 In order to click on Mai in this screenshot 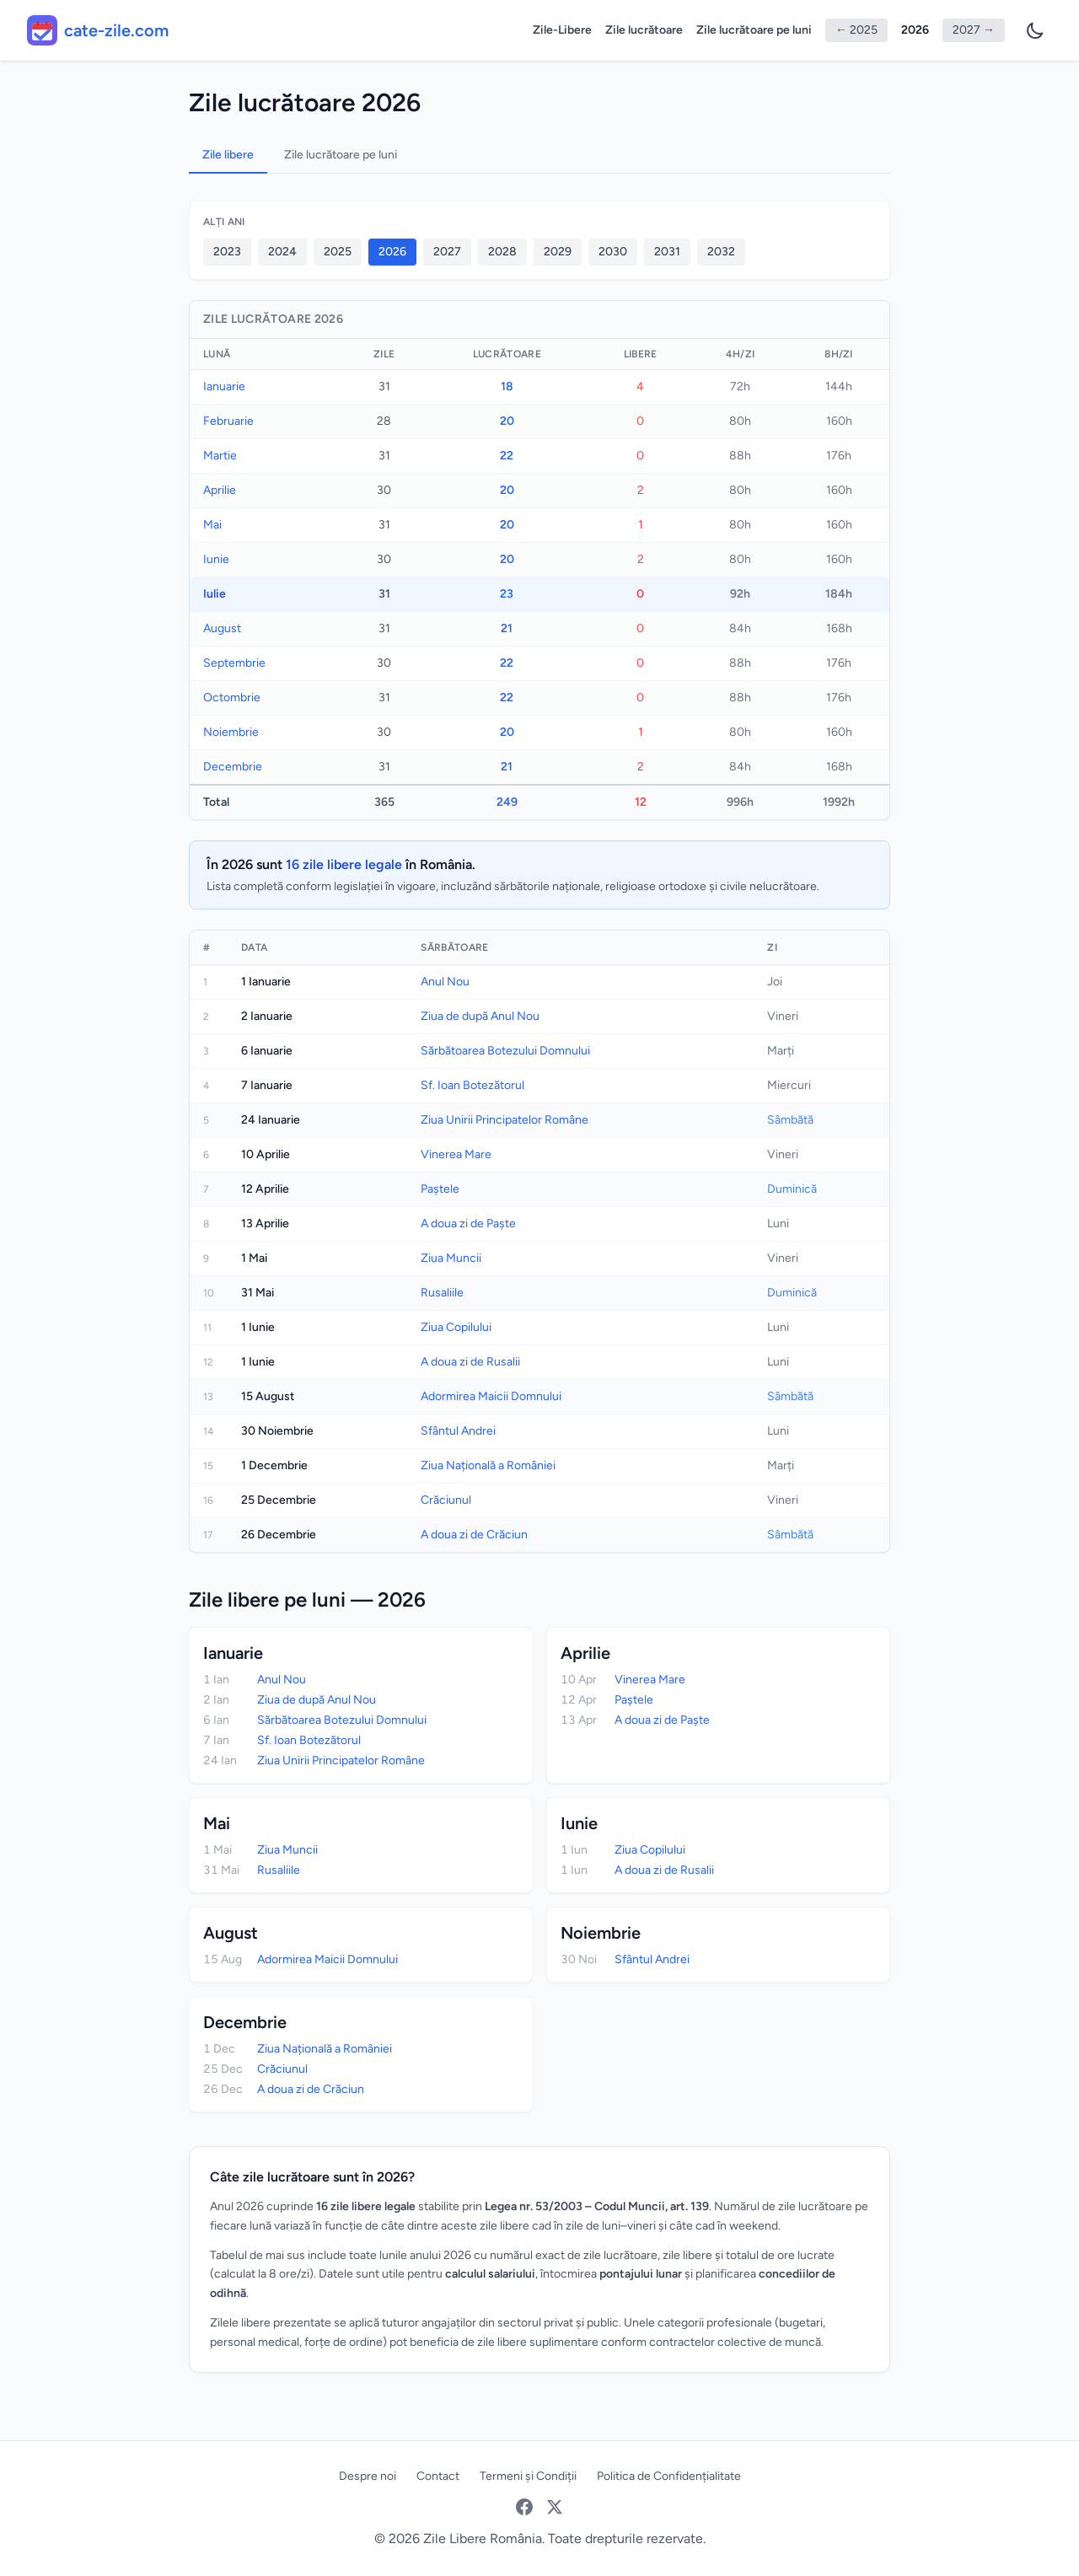, I will do `click(212, 525)`.